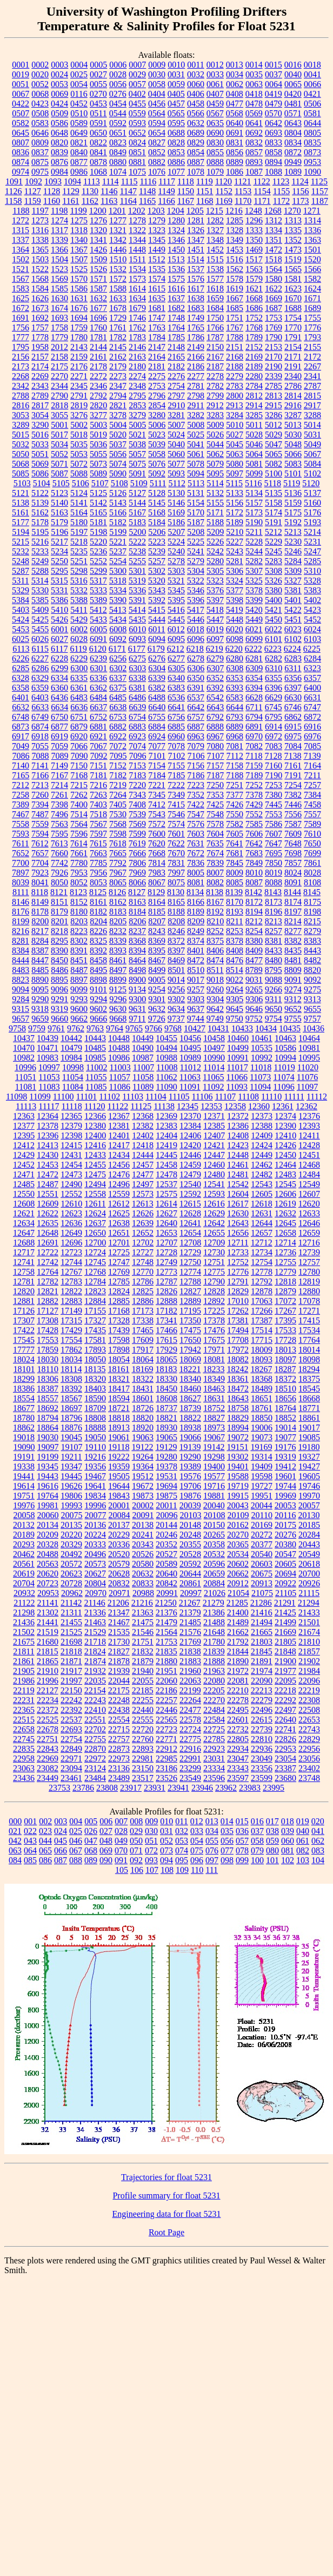 The width and height of the screenshot is (333, 2576). Describe the element at coordinates (215, 259) in the screenshot. I see `1515` at that location.